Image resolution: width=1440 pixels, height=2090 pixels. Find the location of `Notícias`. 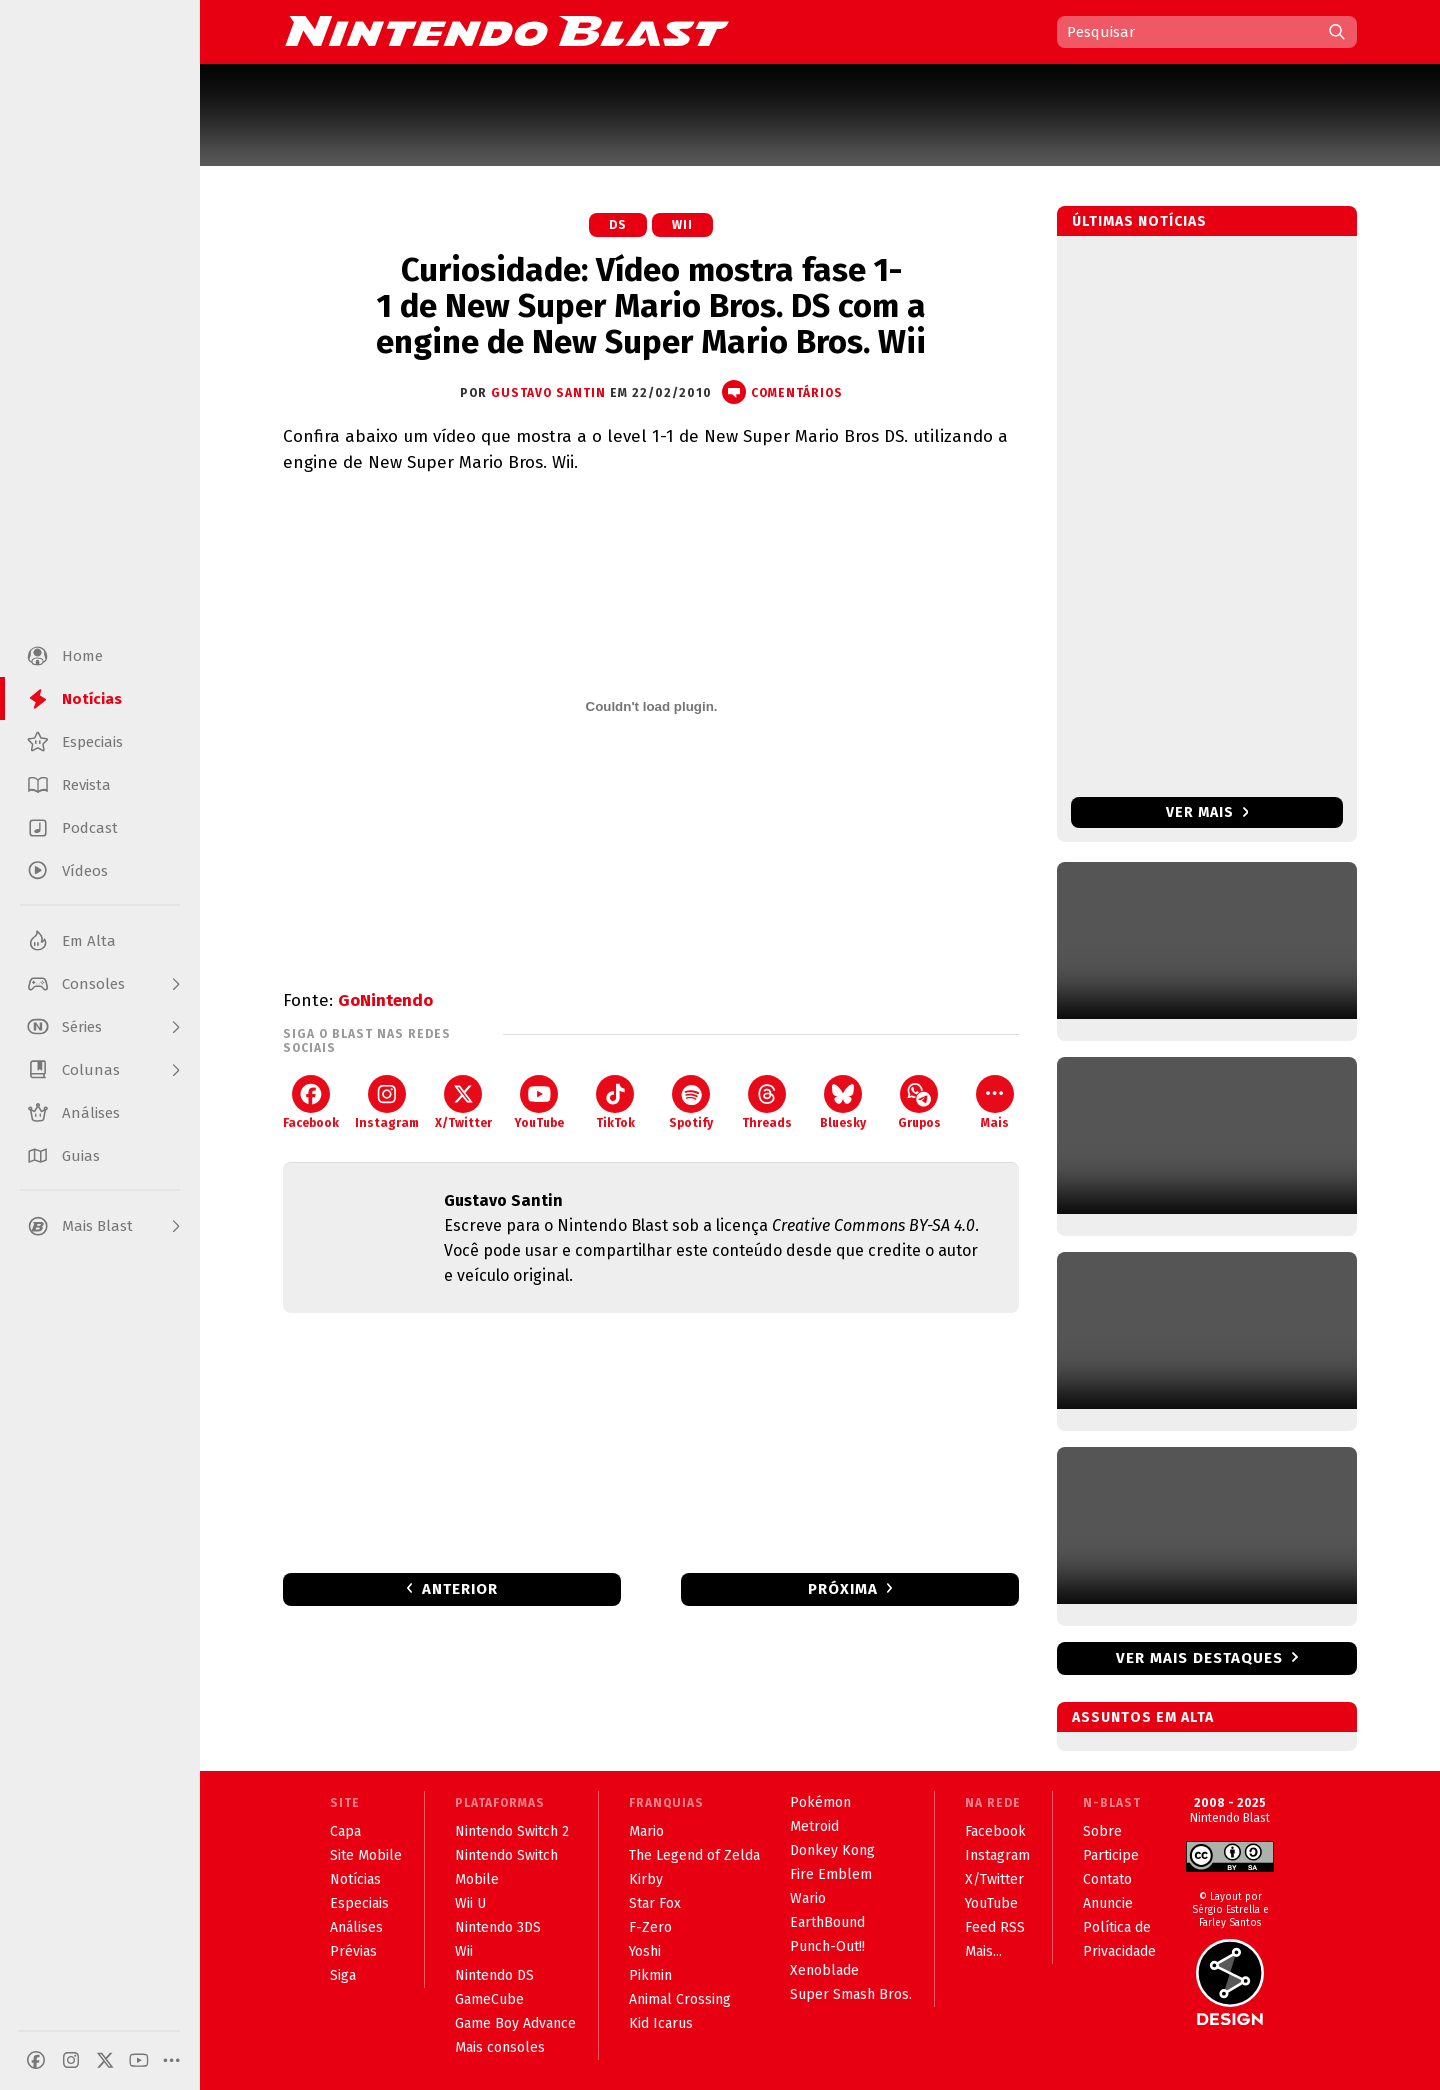

Notícias is located at coordinates (355, 1879).